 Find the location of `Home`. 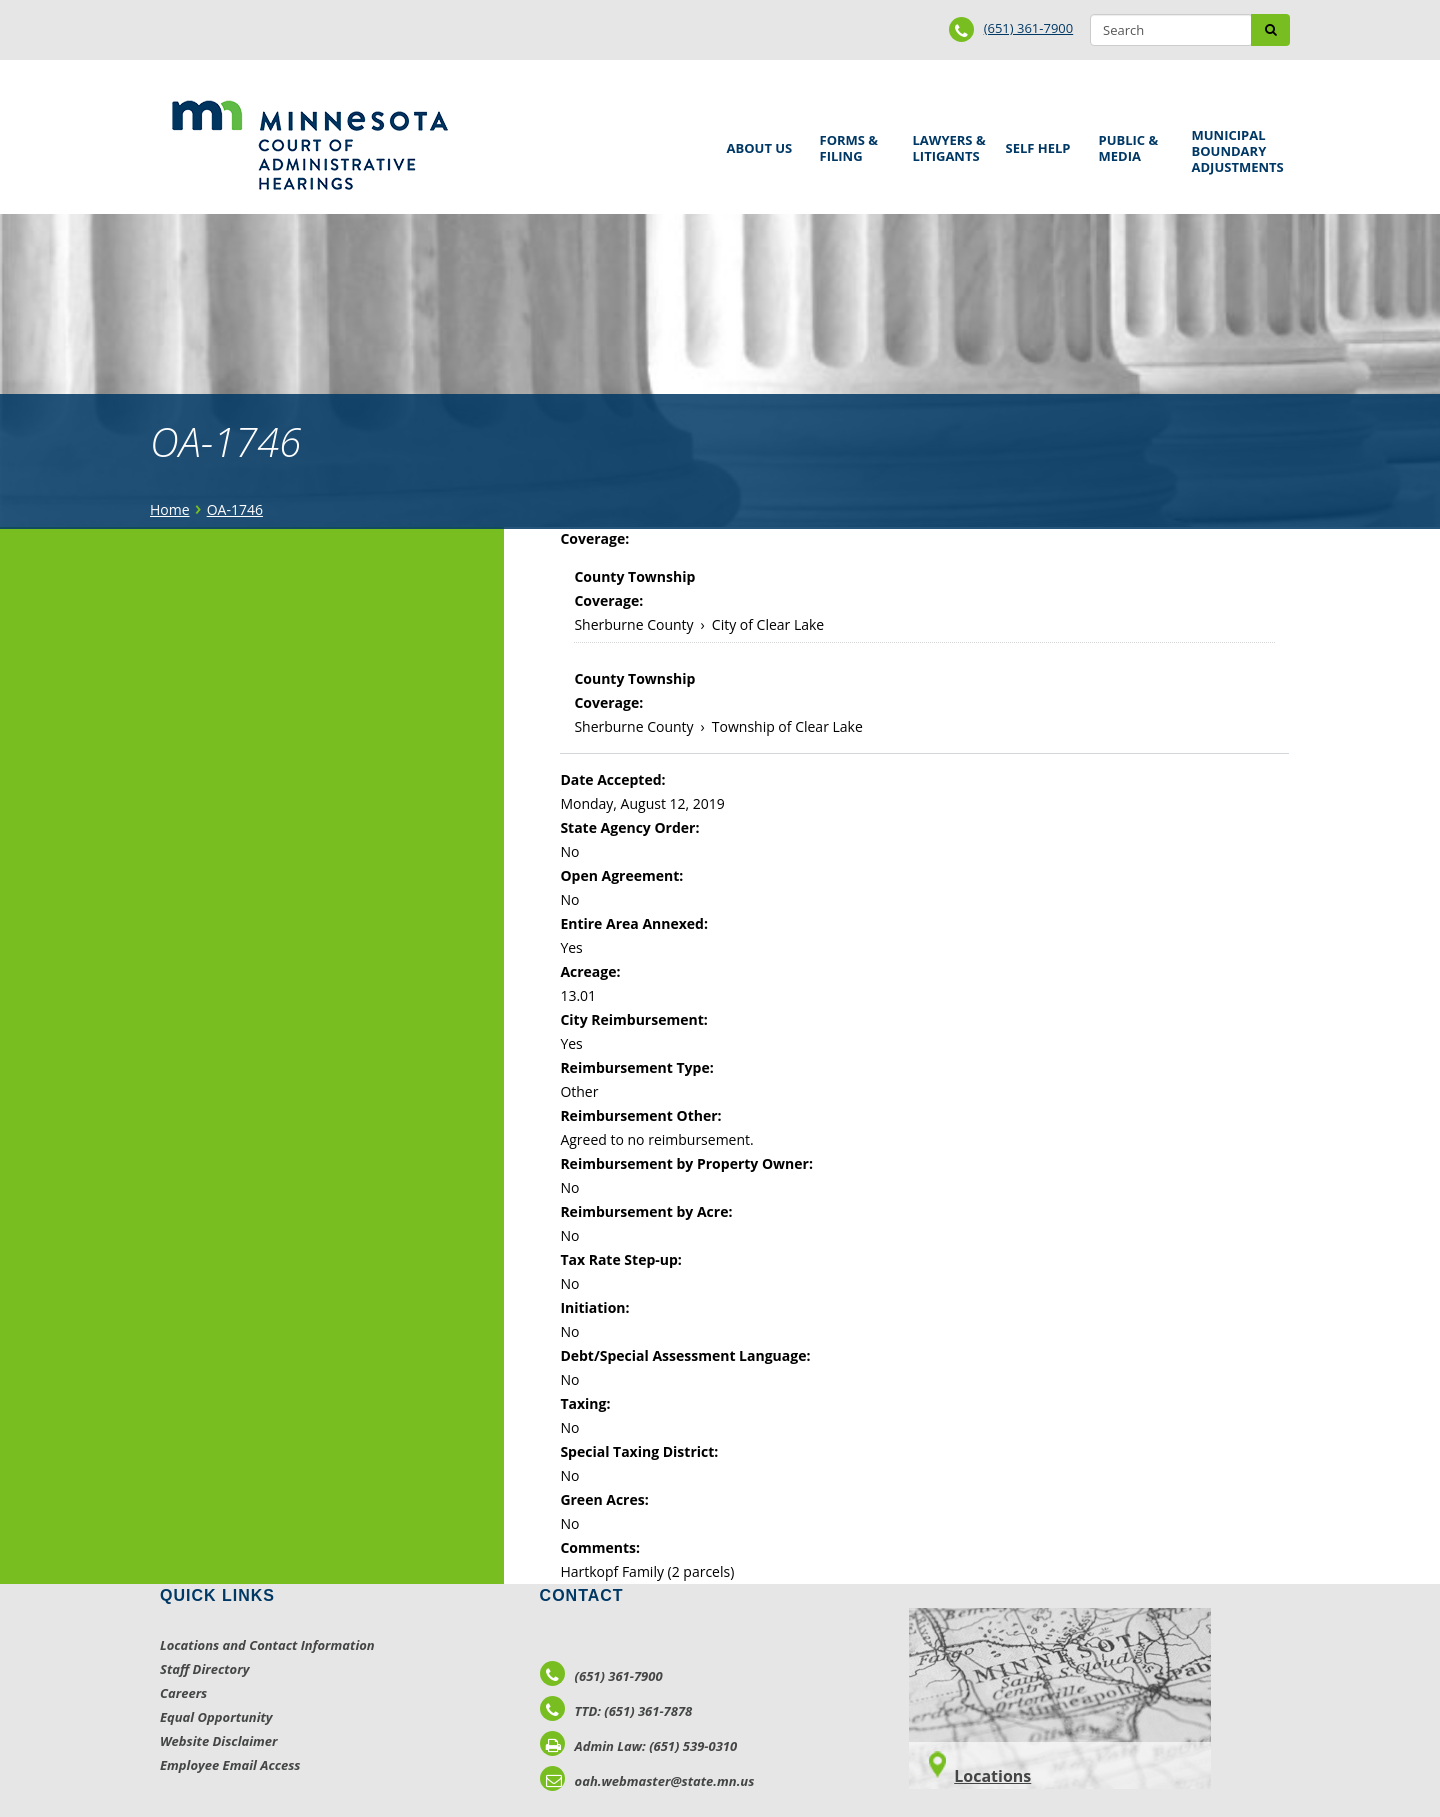

Home is located at coordinates (170, 509).